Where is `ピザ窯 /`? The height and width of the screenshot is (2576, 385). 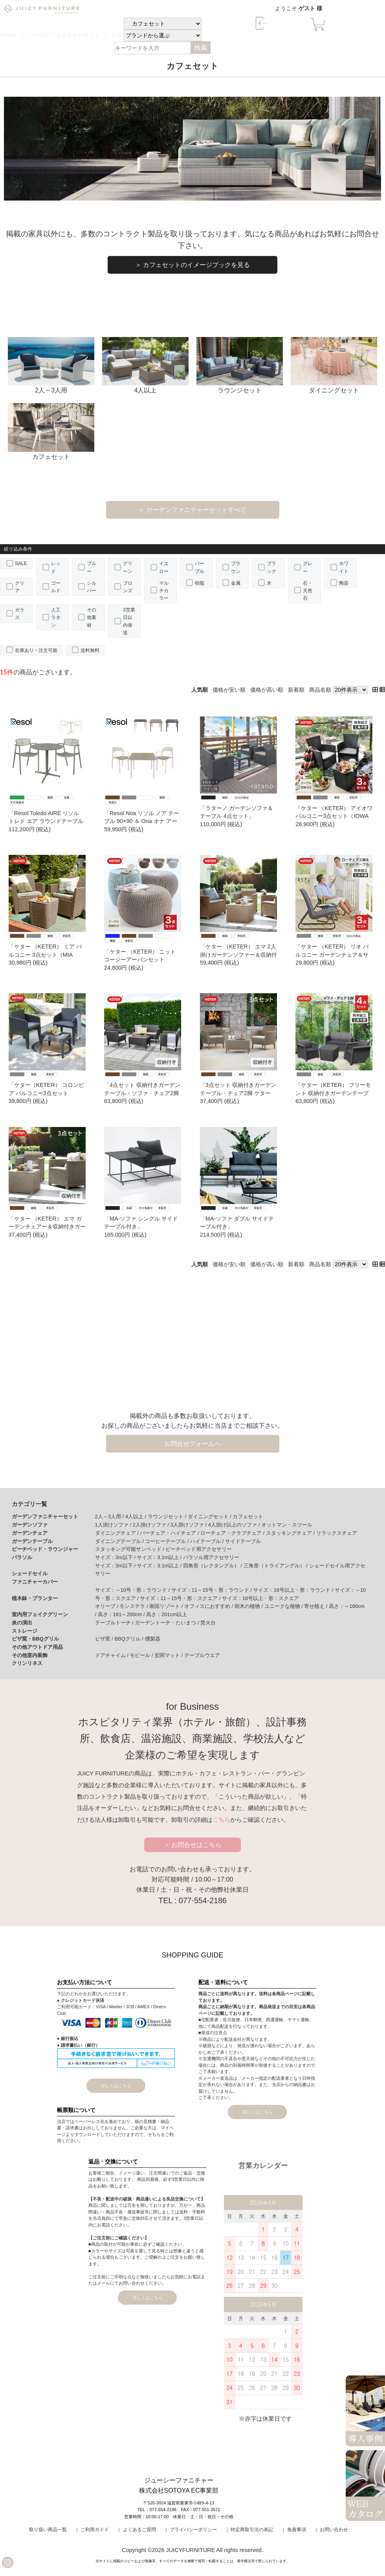
ピザ窯 / is located at coordinates (105, 1639).